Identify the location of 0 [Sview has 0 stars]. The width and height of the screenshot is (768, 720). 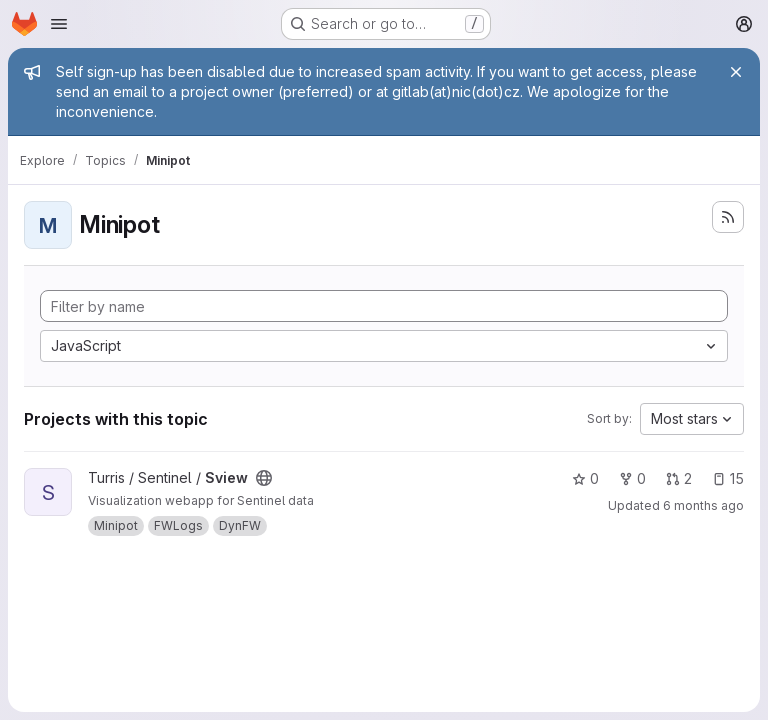
(585, 478).